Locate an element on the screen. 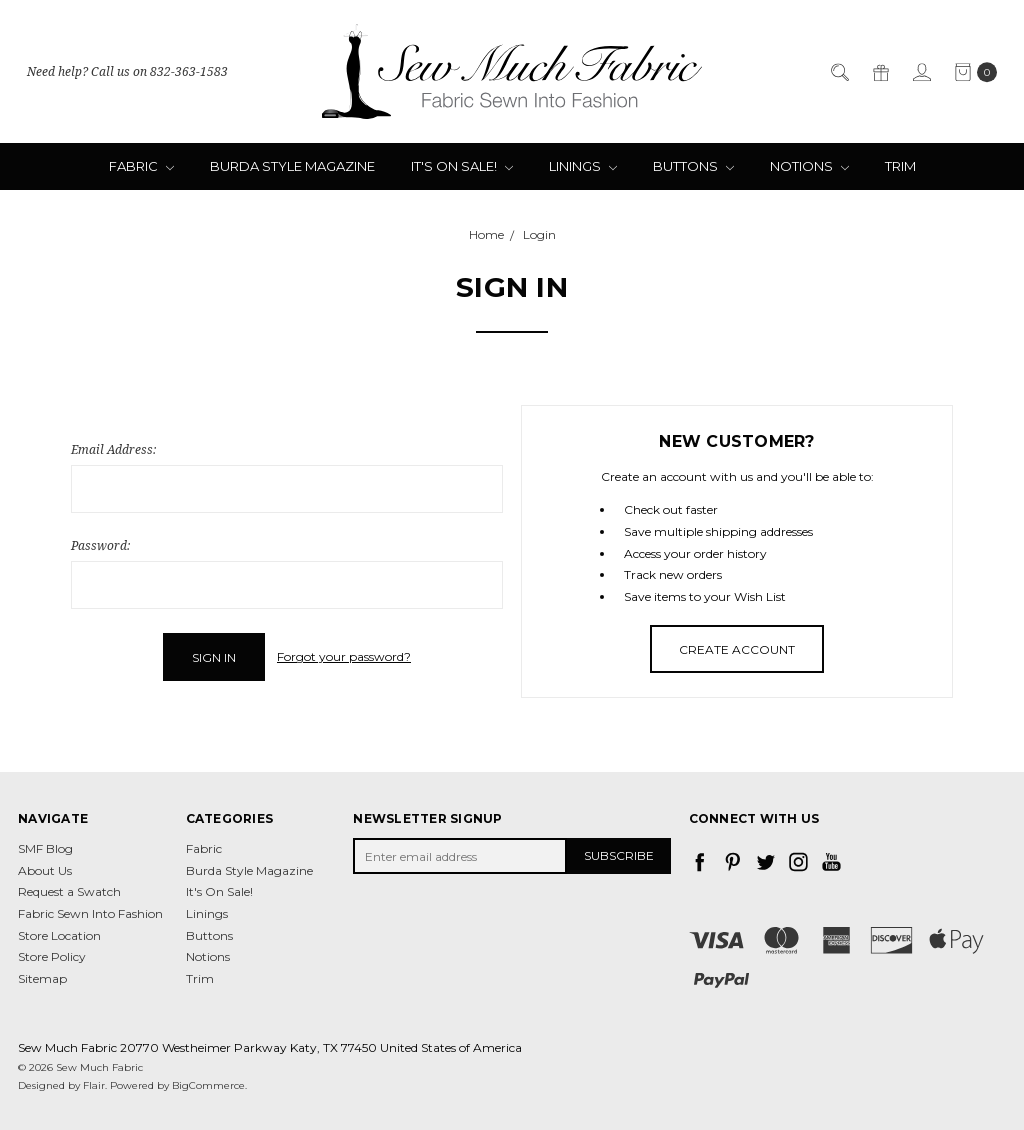  Email Address: is located at coordinates (113, 449).